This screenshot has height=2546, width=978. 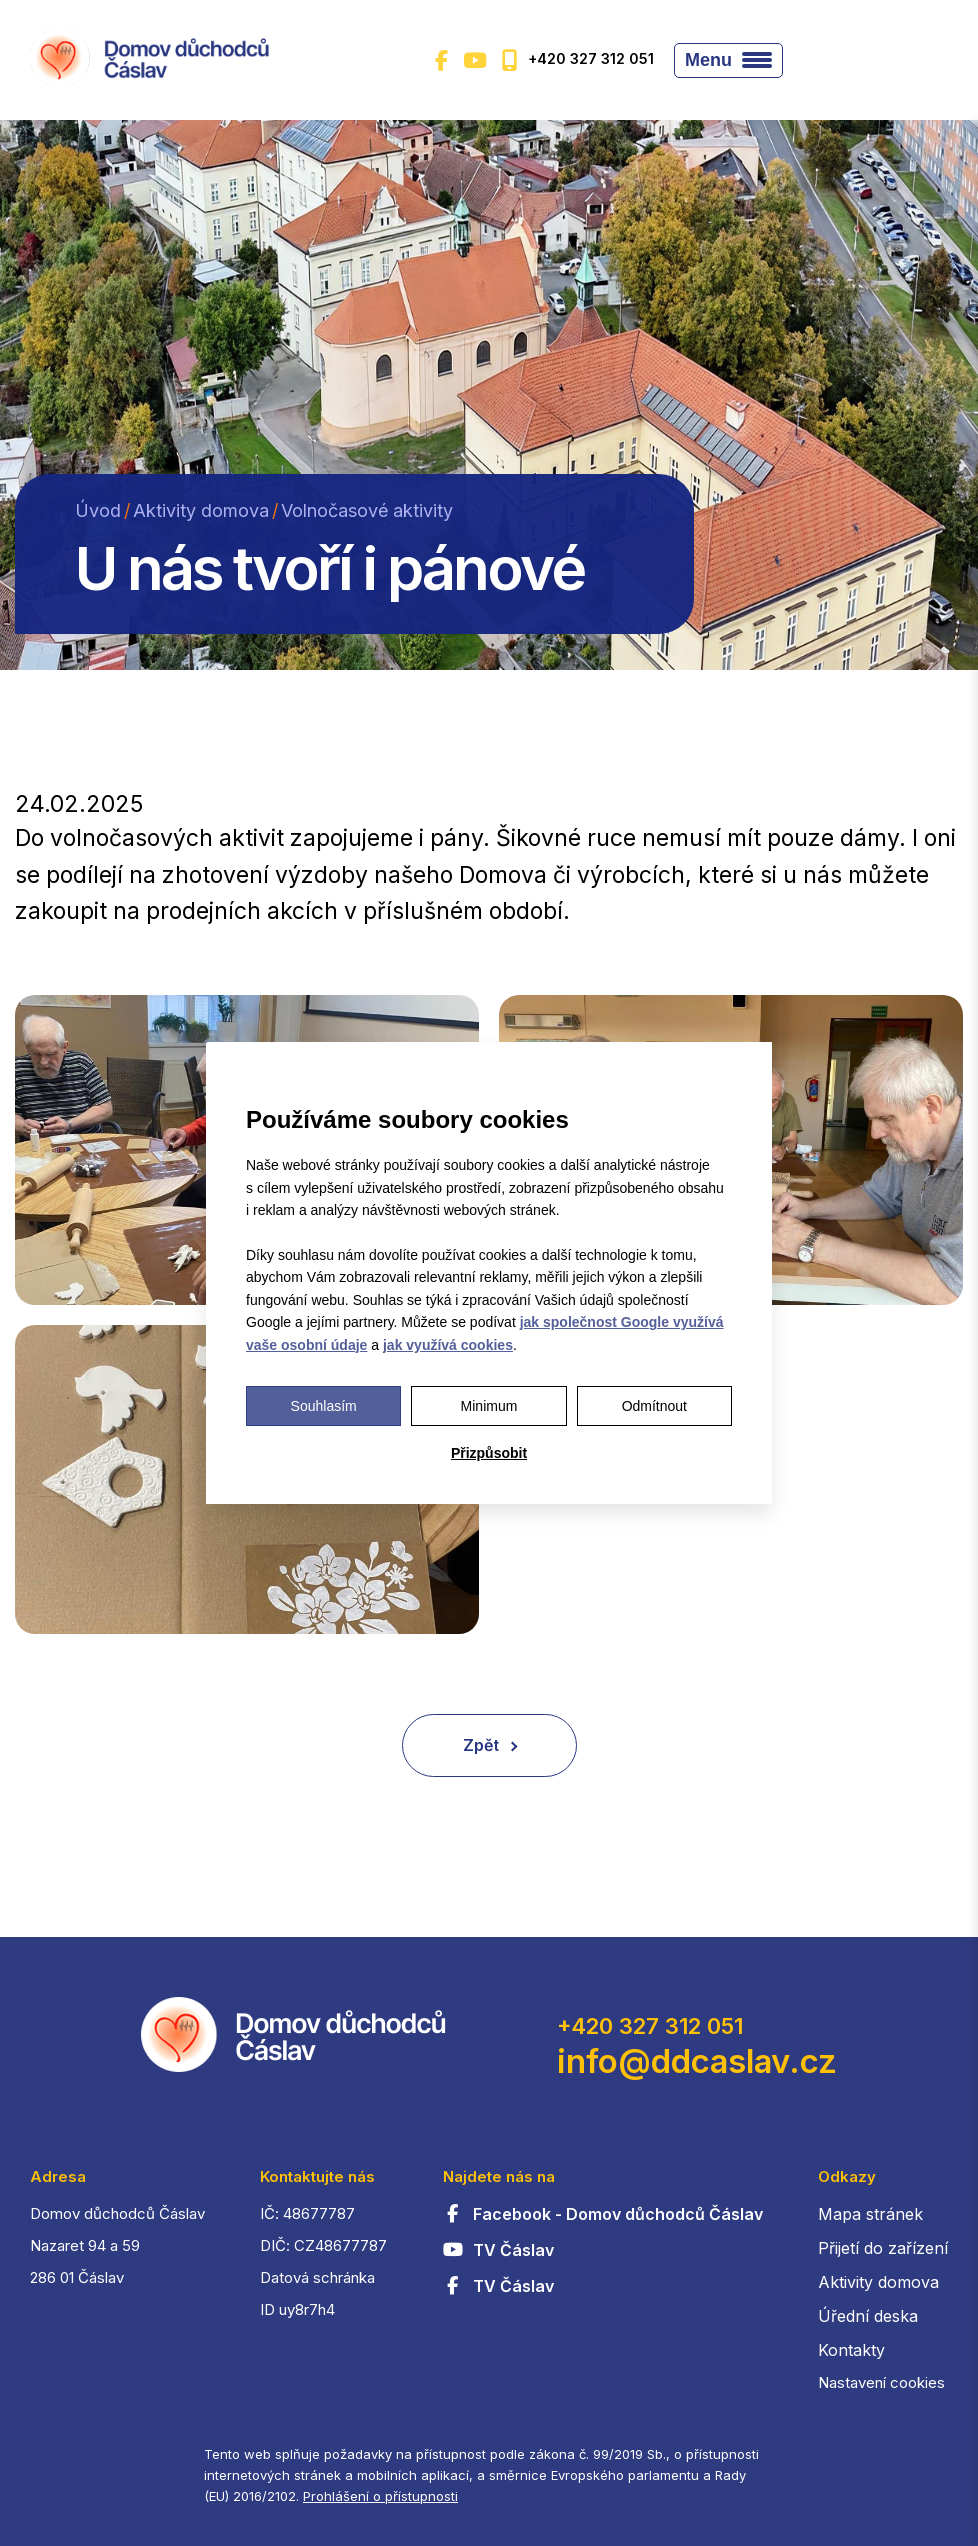 I want to click on Přizpůsobit, so click(x=489, y=1453).